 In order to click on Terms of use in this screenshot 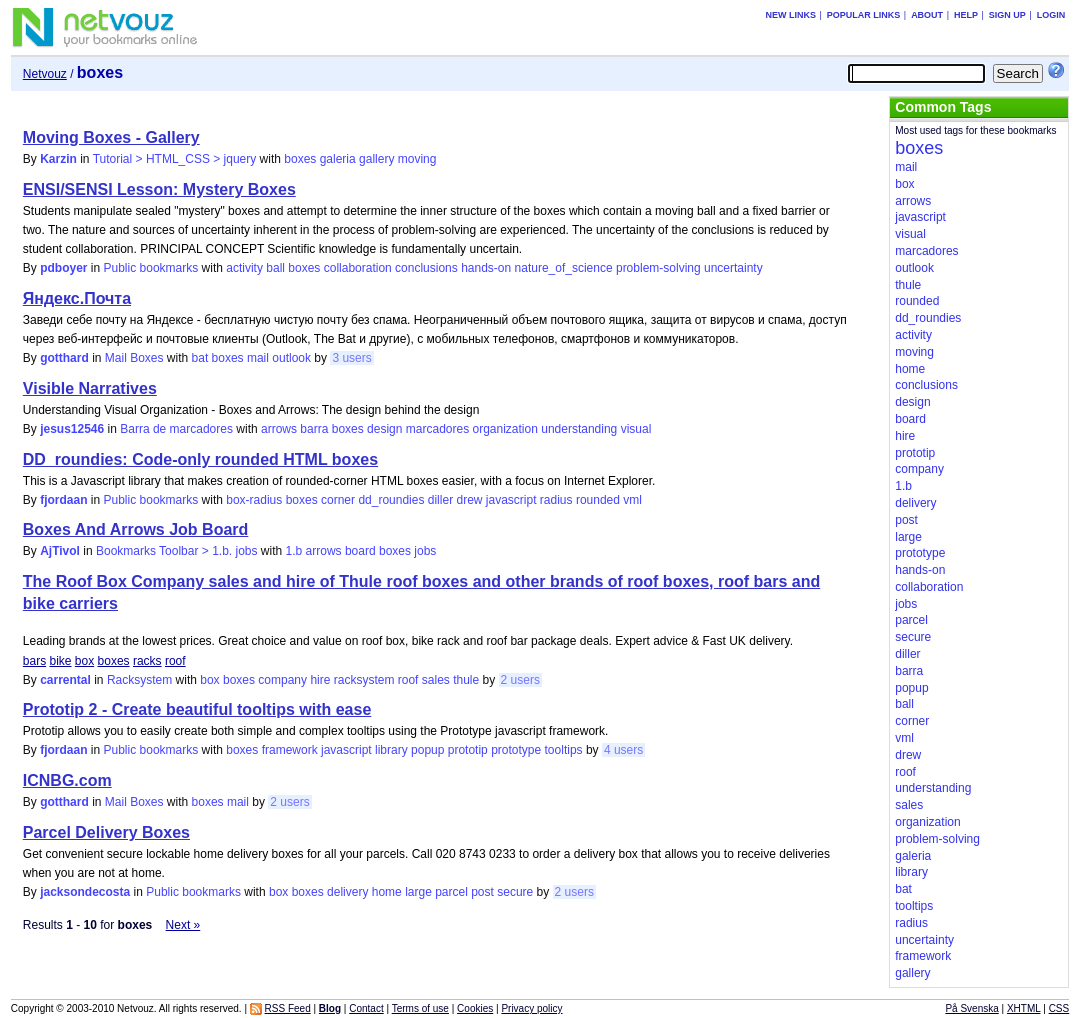, I will do `click(420, 1008)`.